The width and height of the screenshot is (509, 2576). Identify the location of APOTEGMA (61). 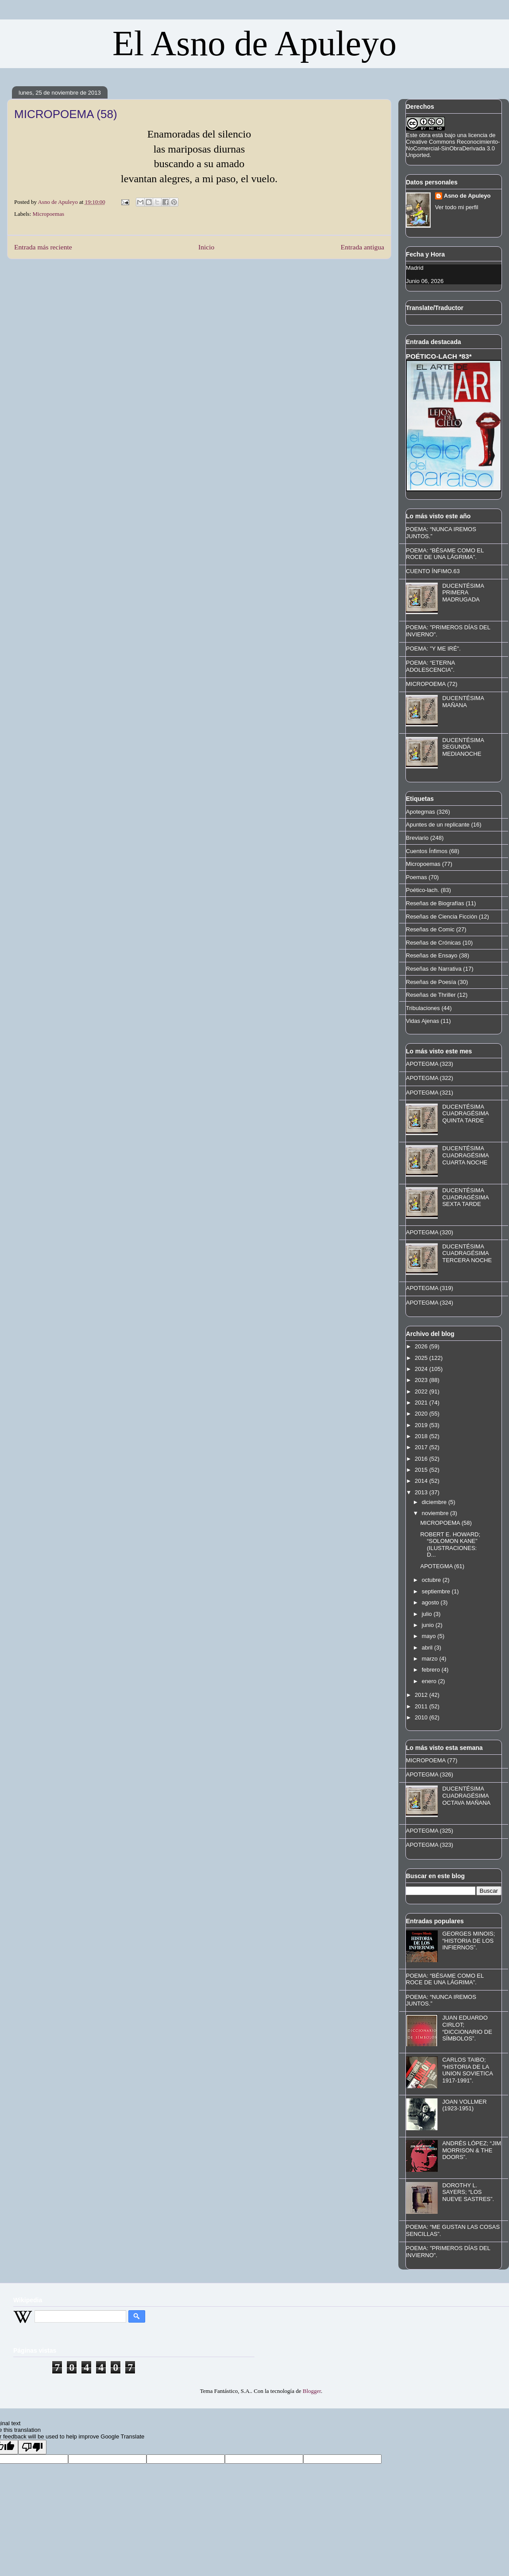
(442, 1566).